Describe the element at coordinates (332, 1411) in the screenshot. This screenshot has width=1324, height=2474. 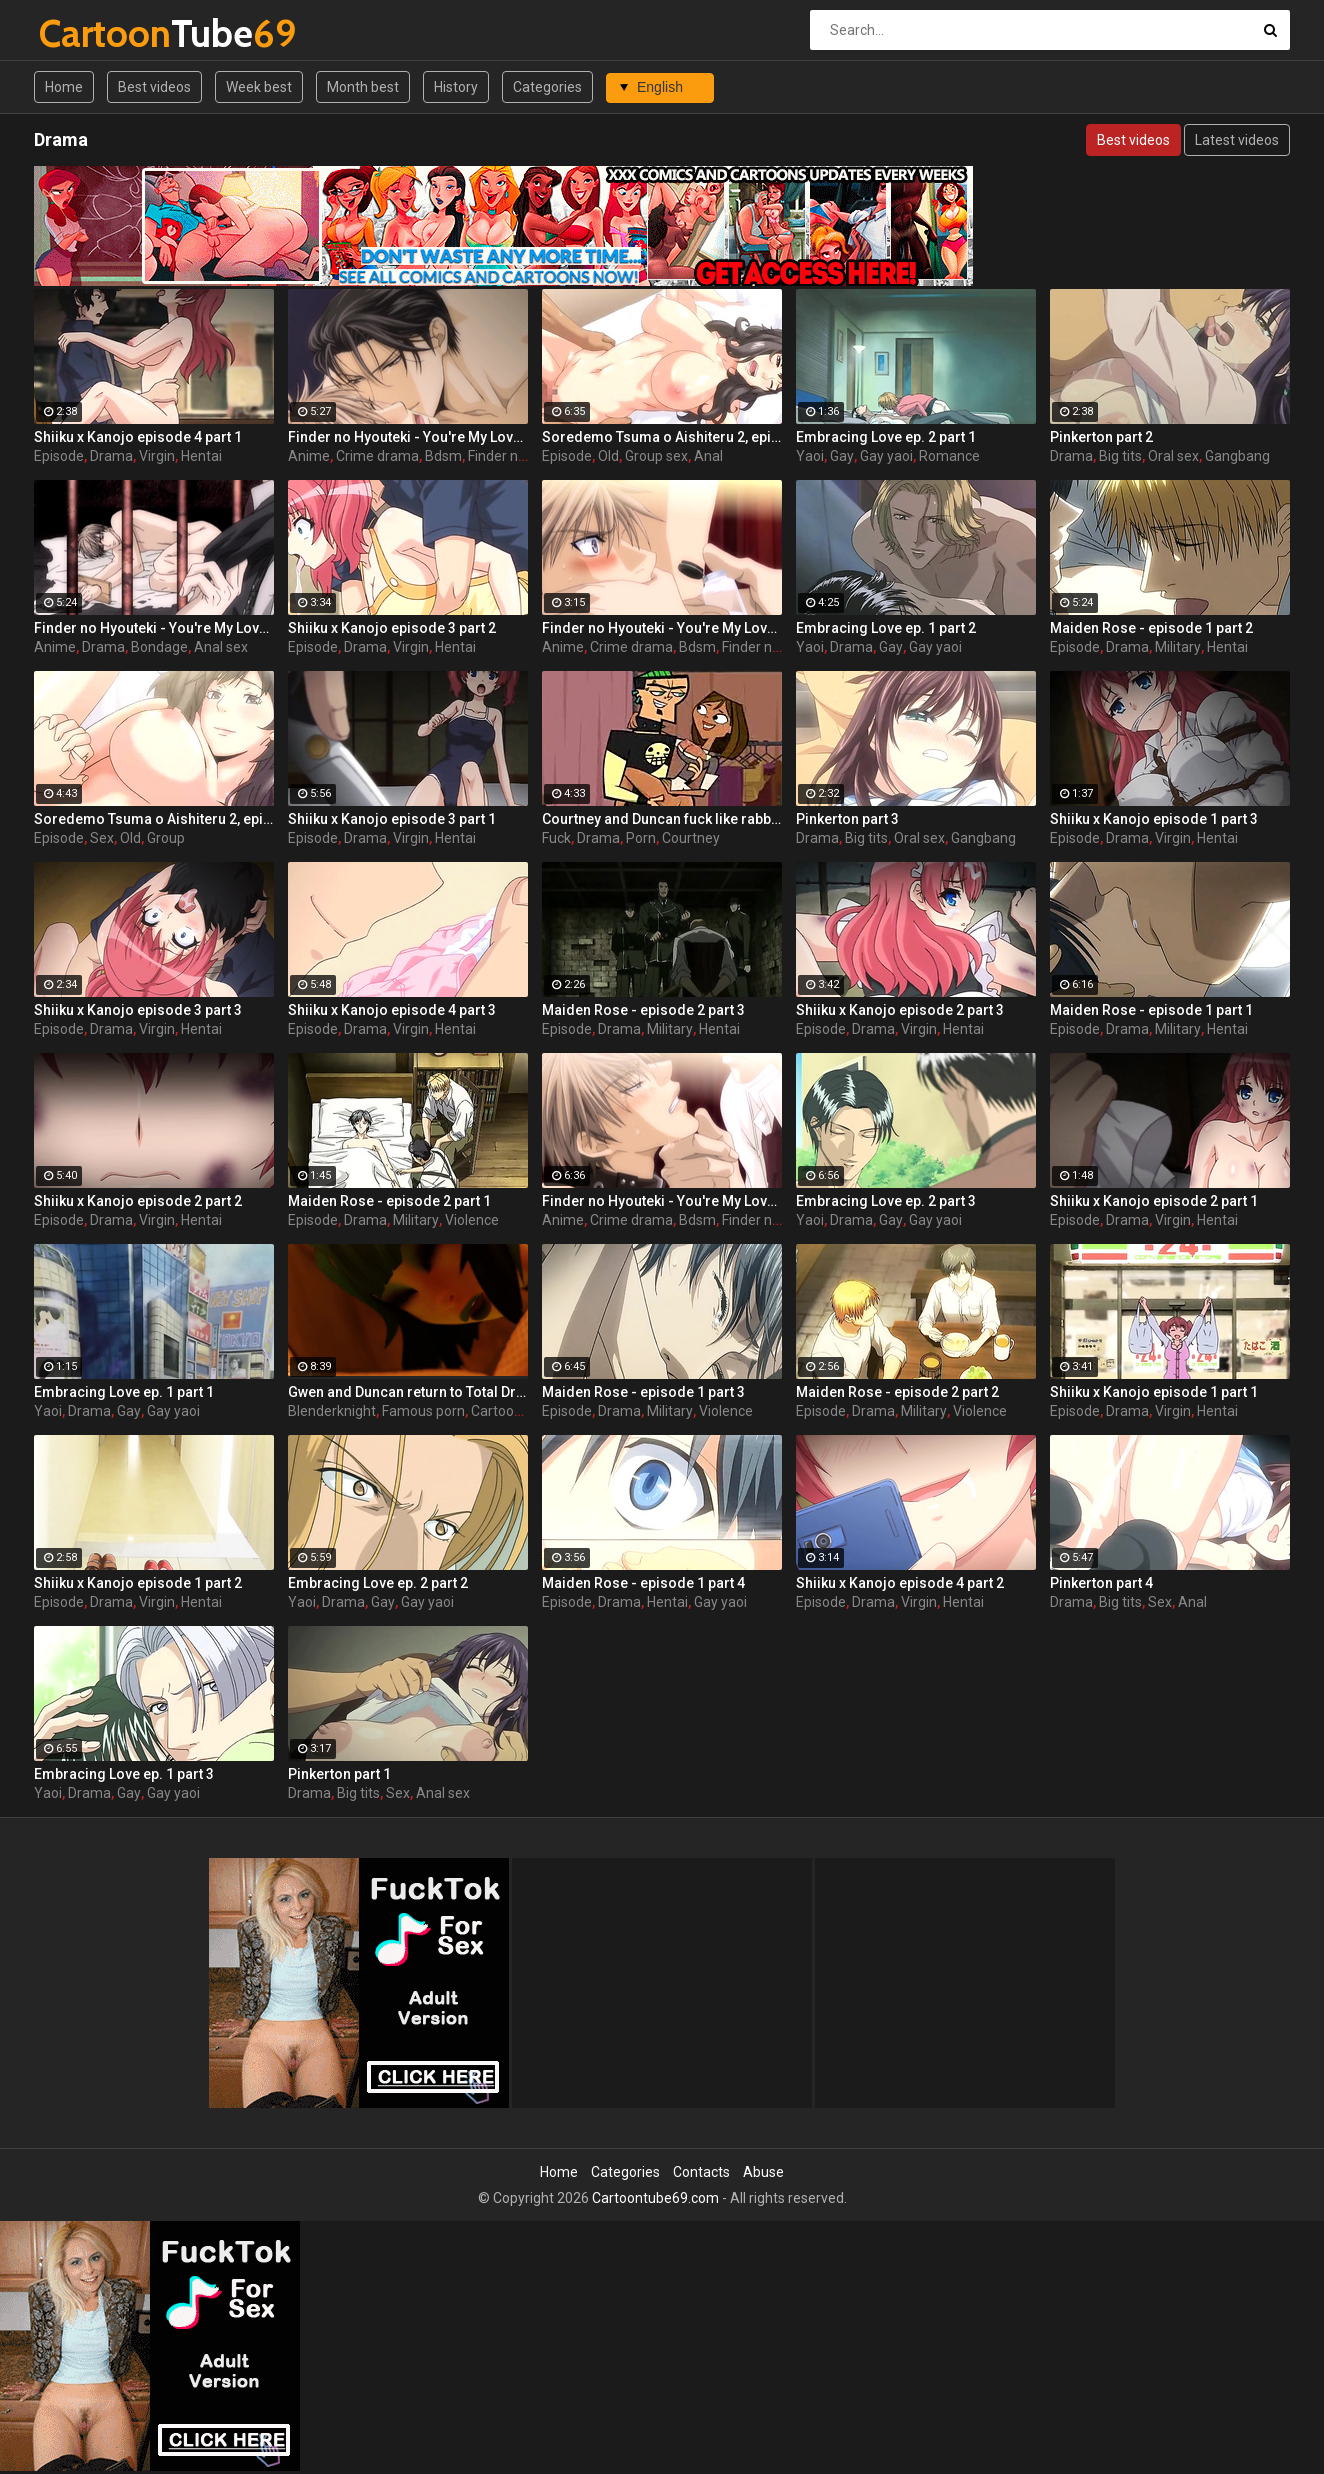
I see `Blenderknight` at that location.